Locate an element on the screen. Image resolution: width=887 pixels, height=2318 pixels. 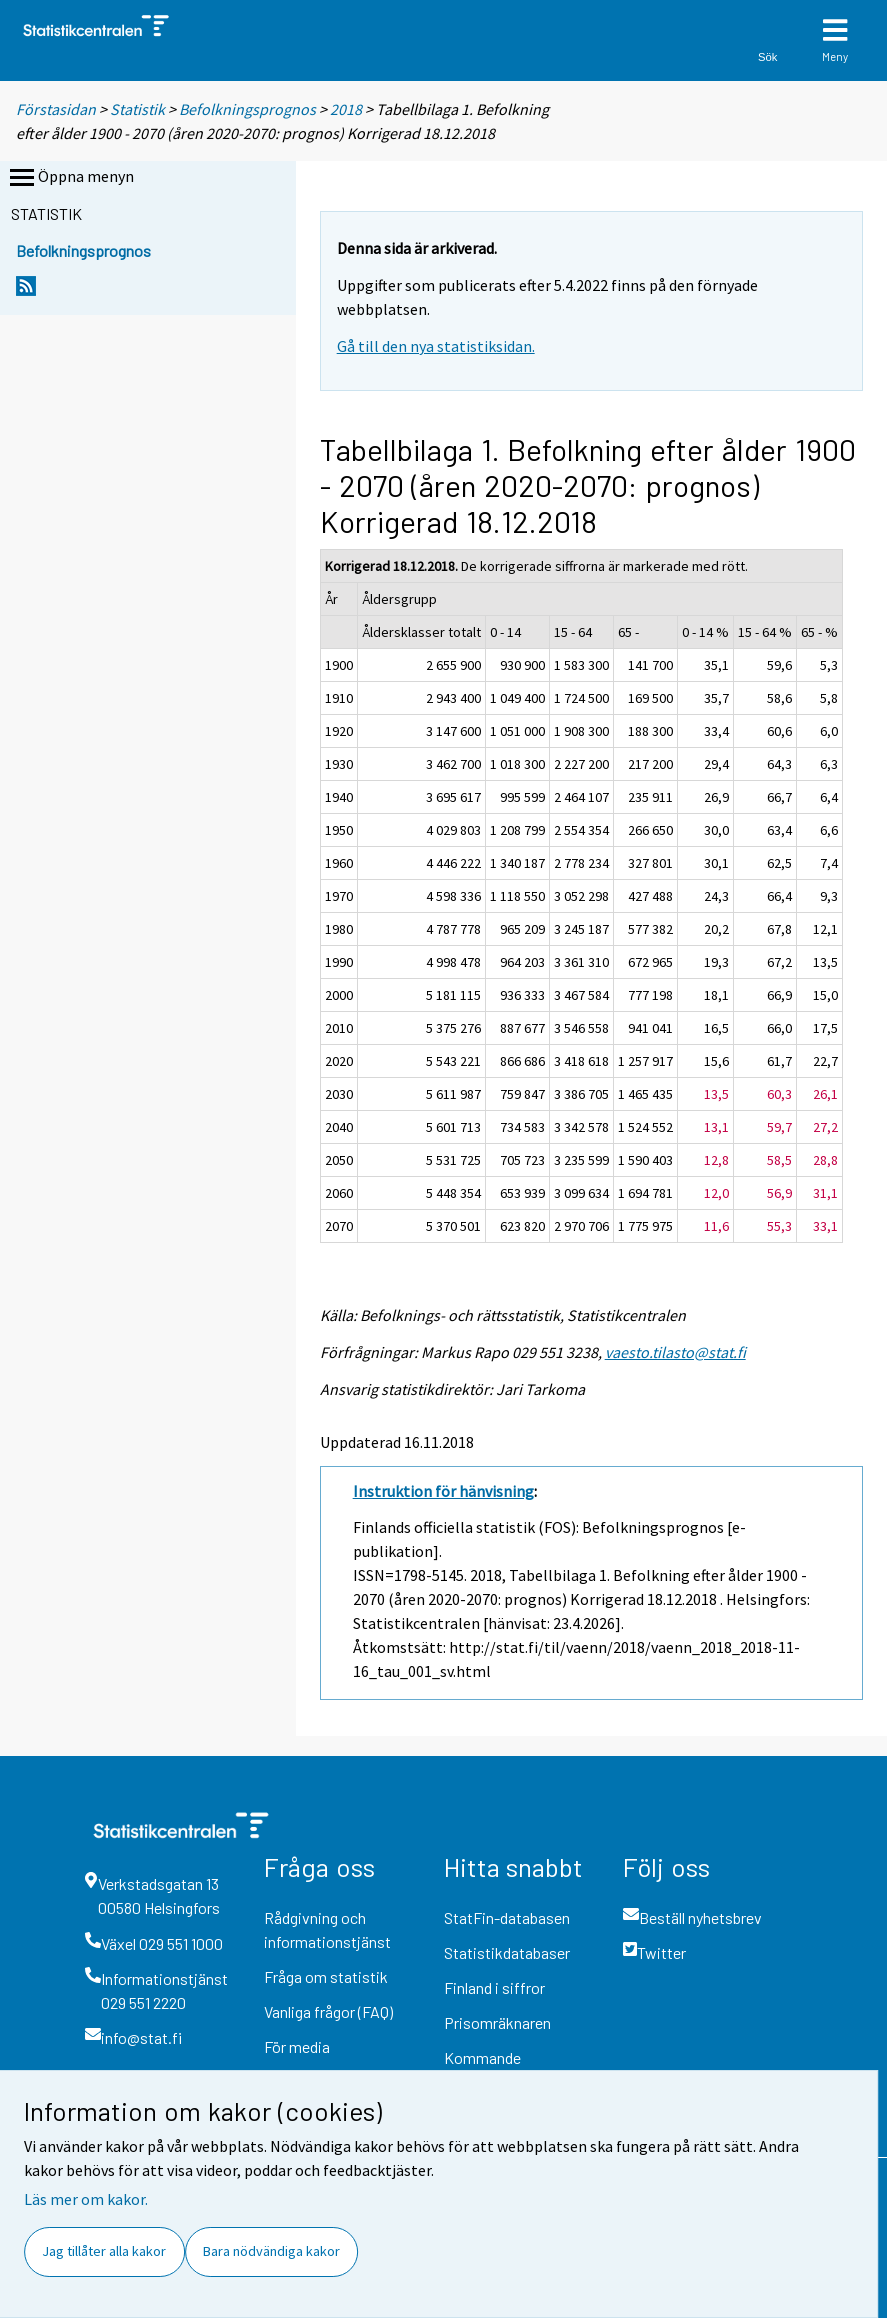
Statistikdatabaser is located at coordinates (507, 1952).